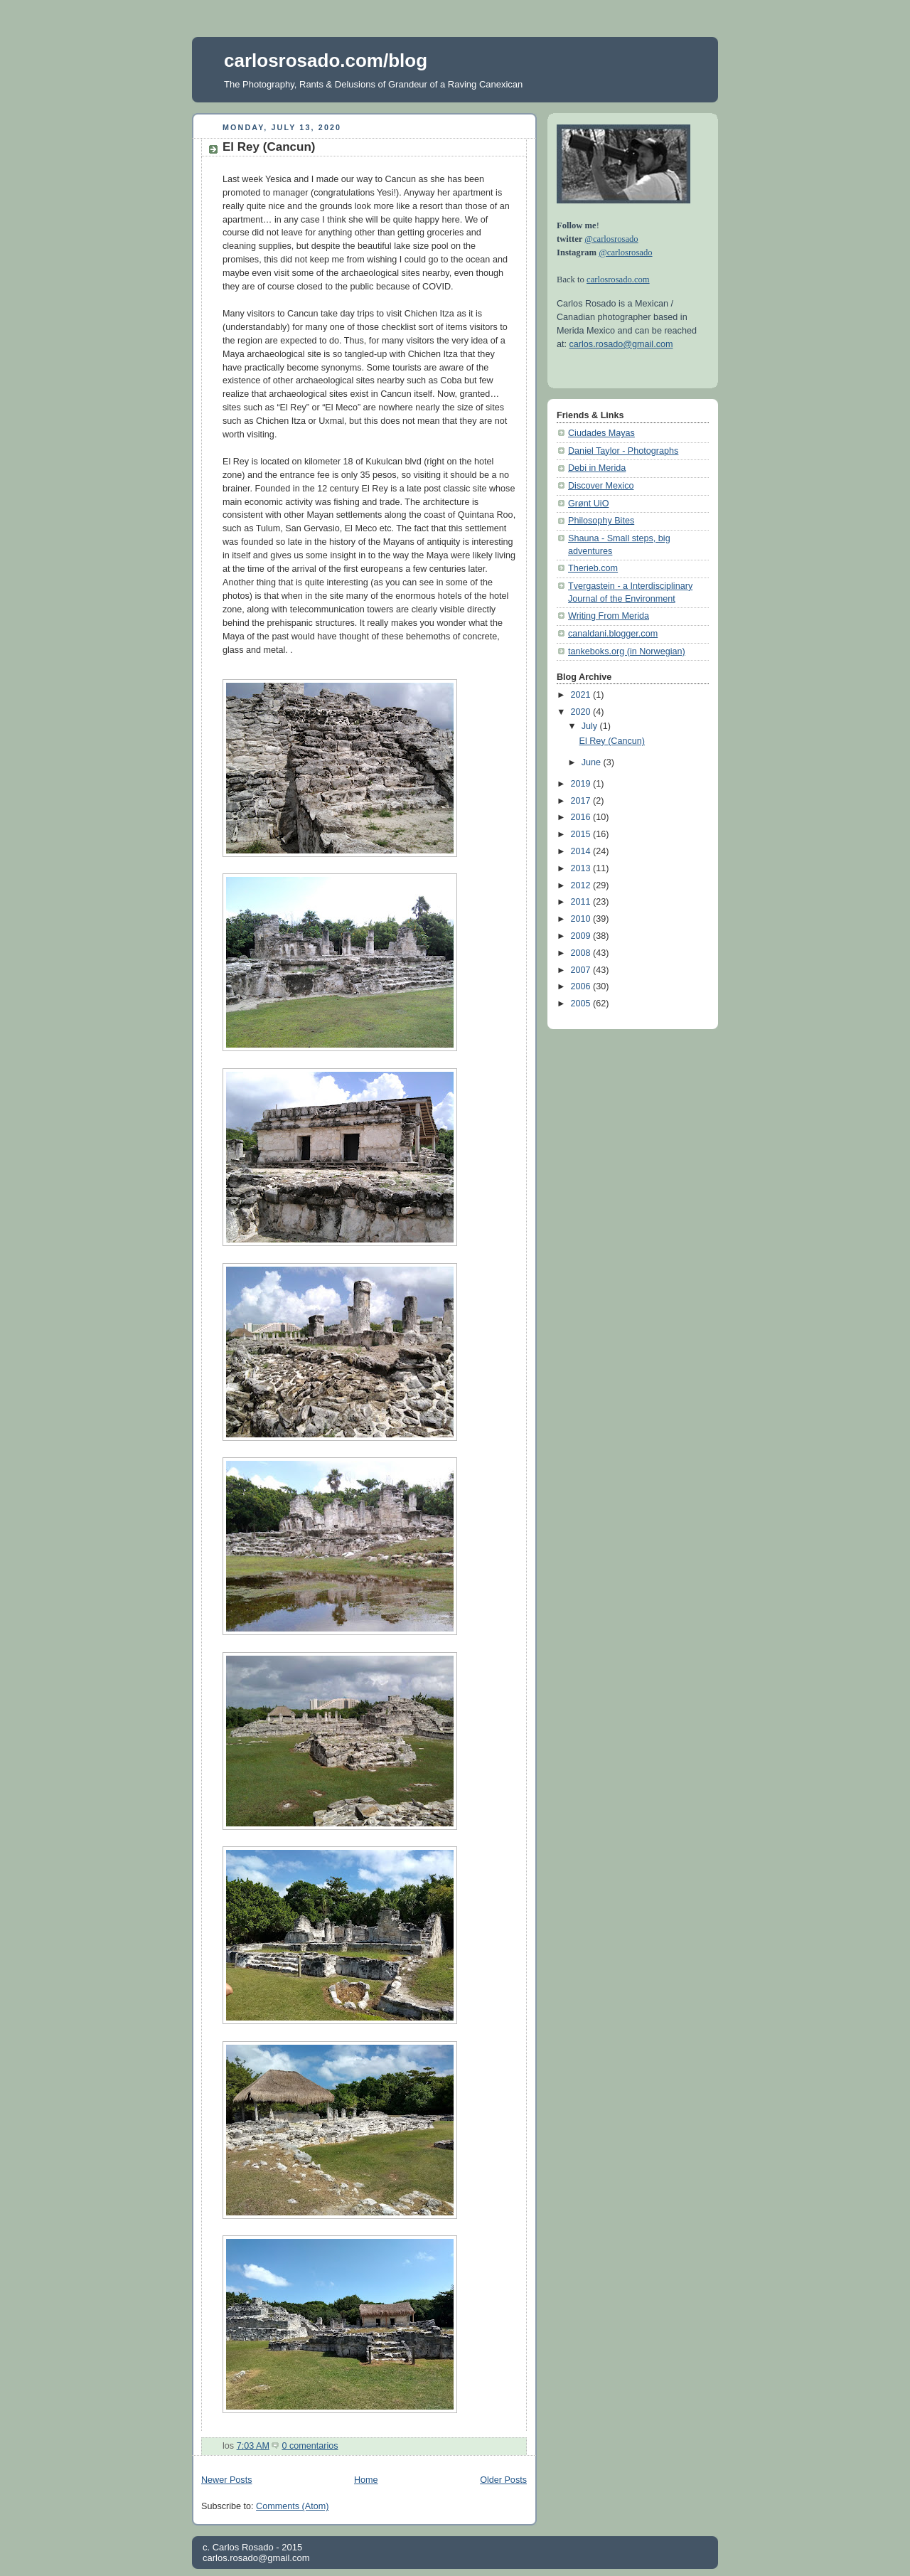 The width and height of the screenshot is (910, 2576). I want to click on 0 comentarios, so click(310, 2446).